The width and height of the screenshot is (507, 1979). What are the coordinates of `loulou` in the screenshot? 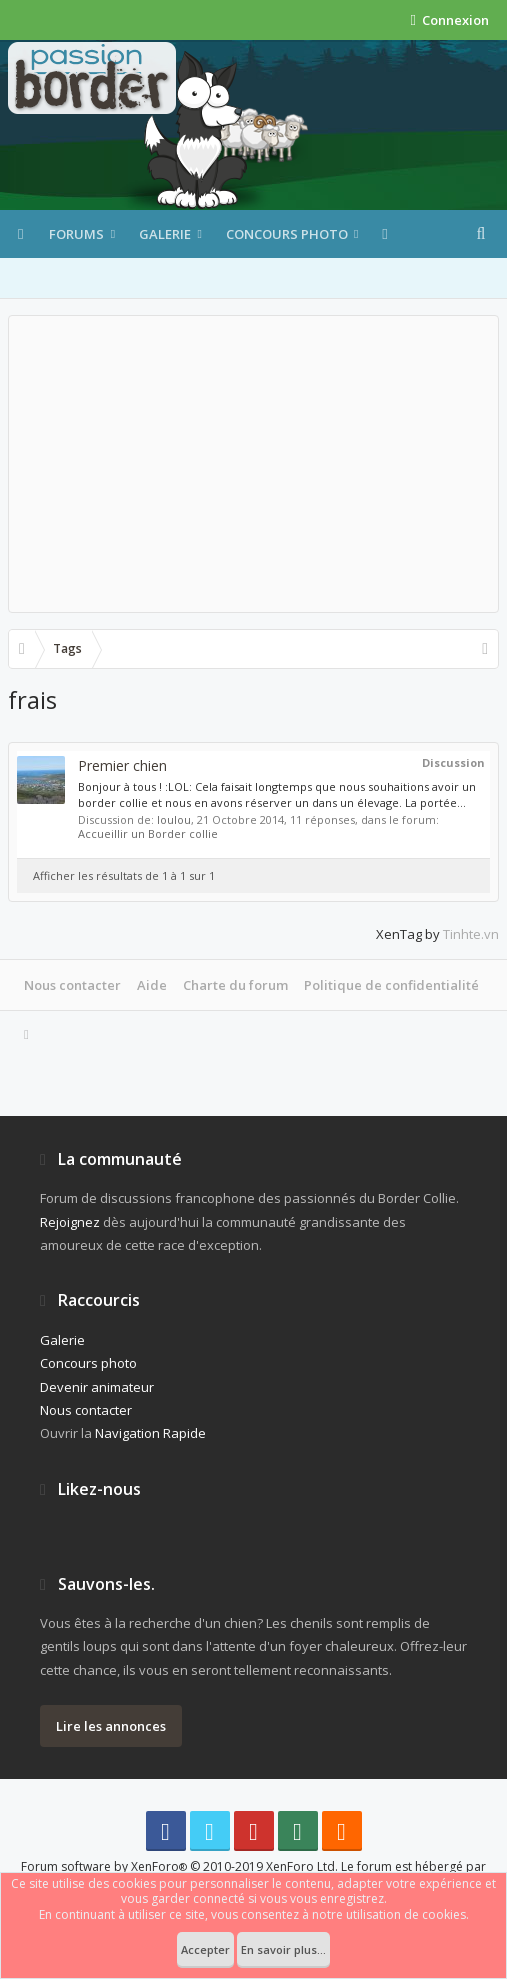 It's located at (174, 819).